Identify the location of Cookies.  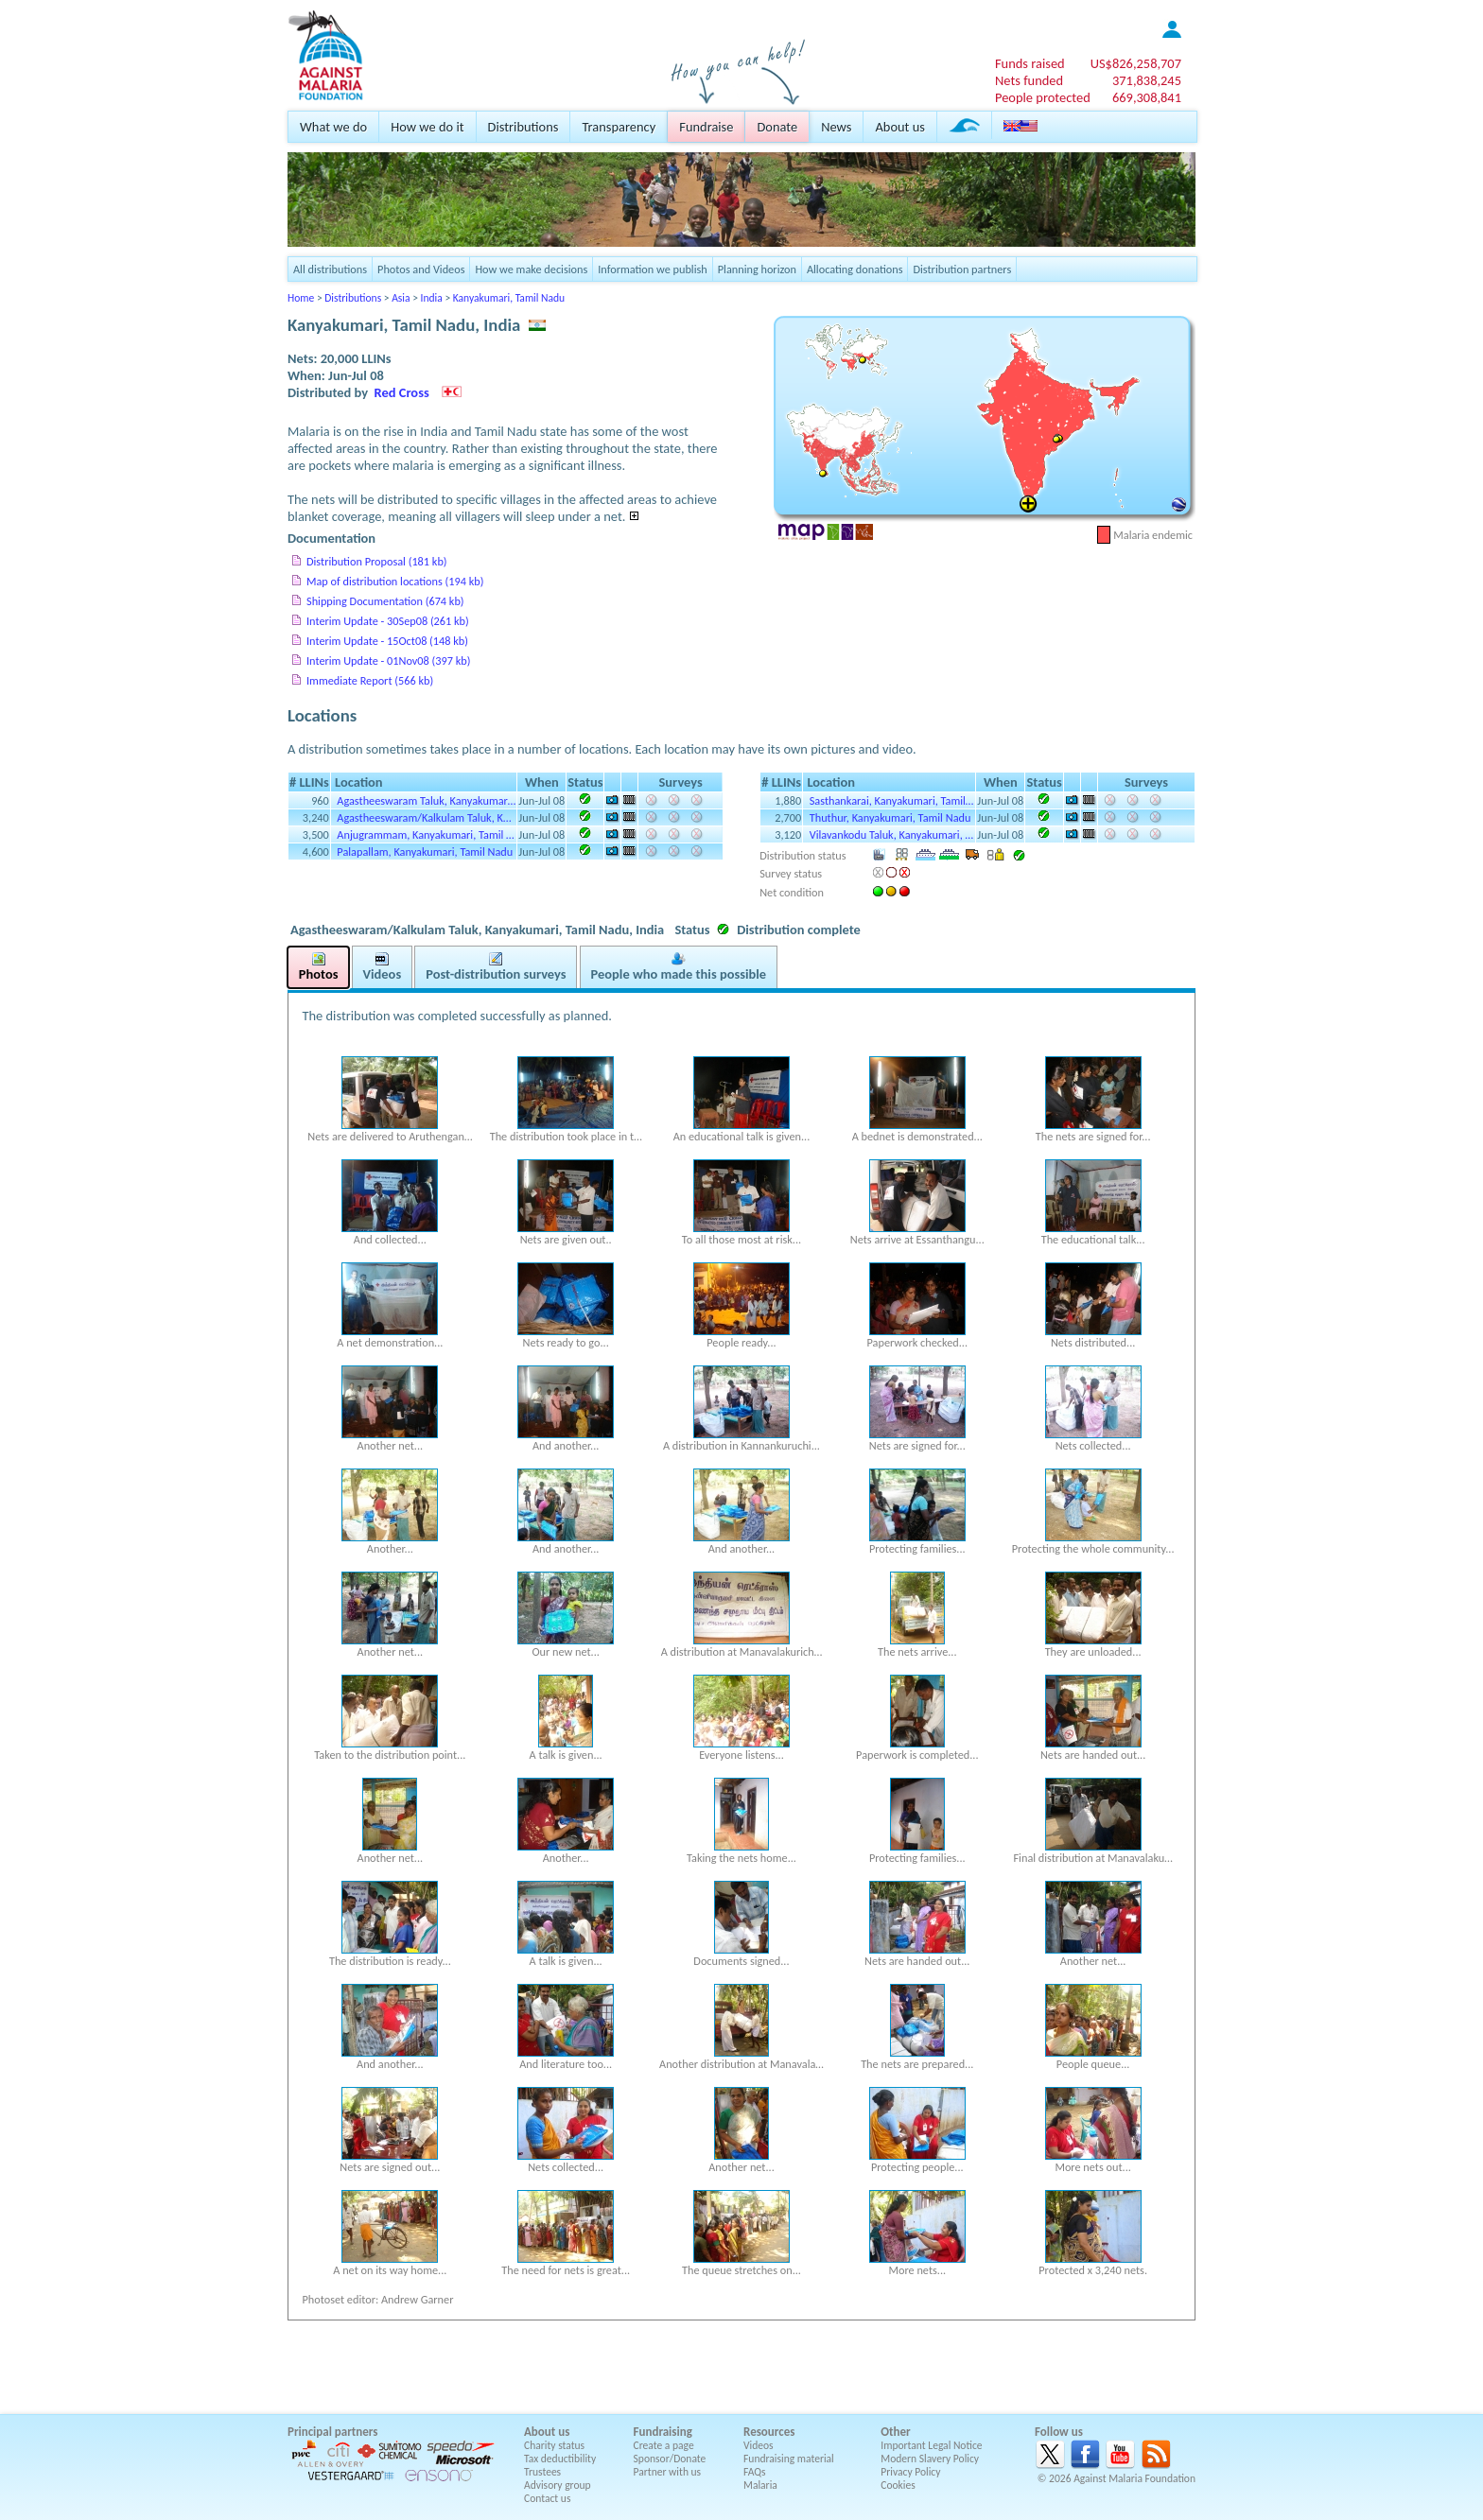
(898, 2485).